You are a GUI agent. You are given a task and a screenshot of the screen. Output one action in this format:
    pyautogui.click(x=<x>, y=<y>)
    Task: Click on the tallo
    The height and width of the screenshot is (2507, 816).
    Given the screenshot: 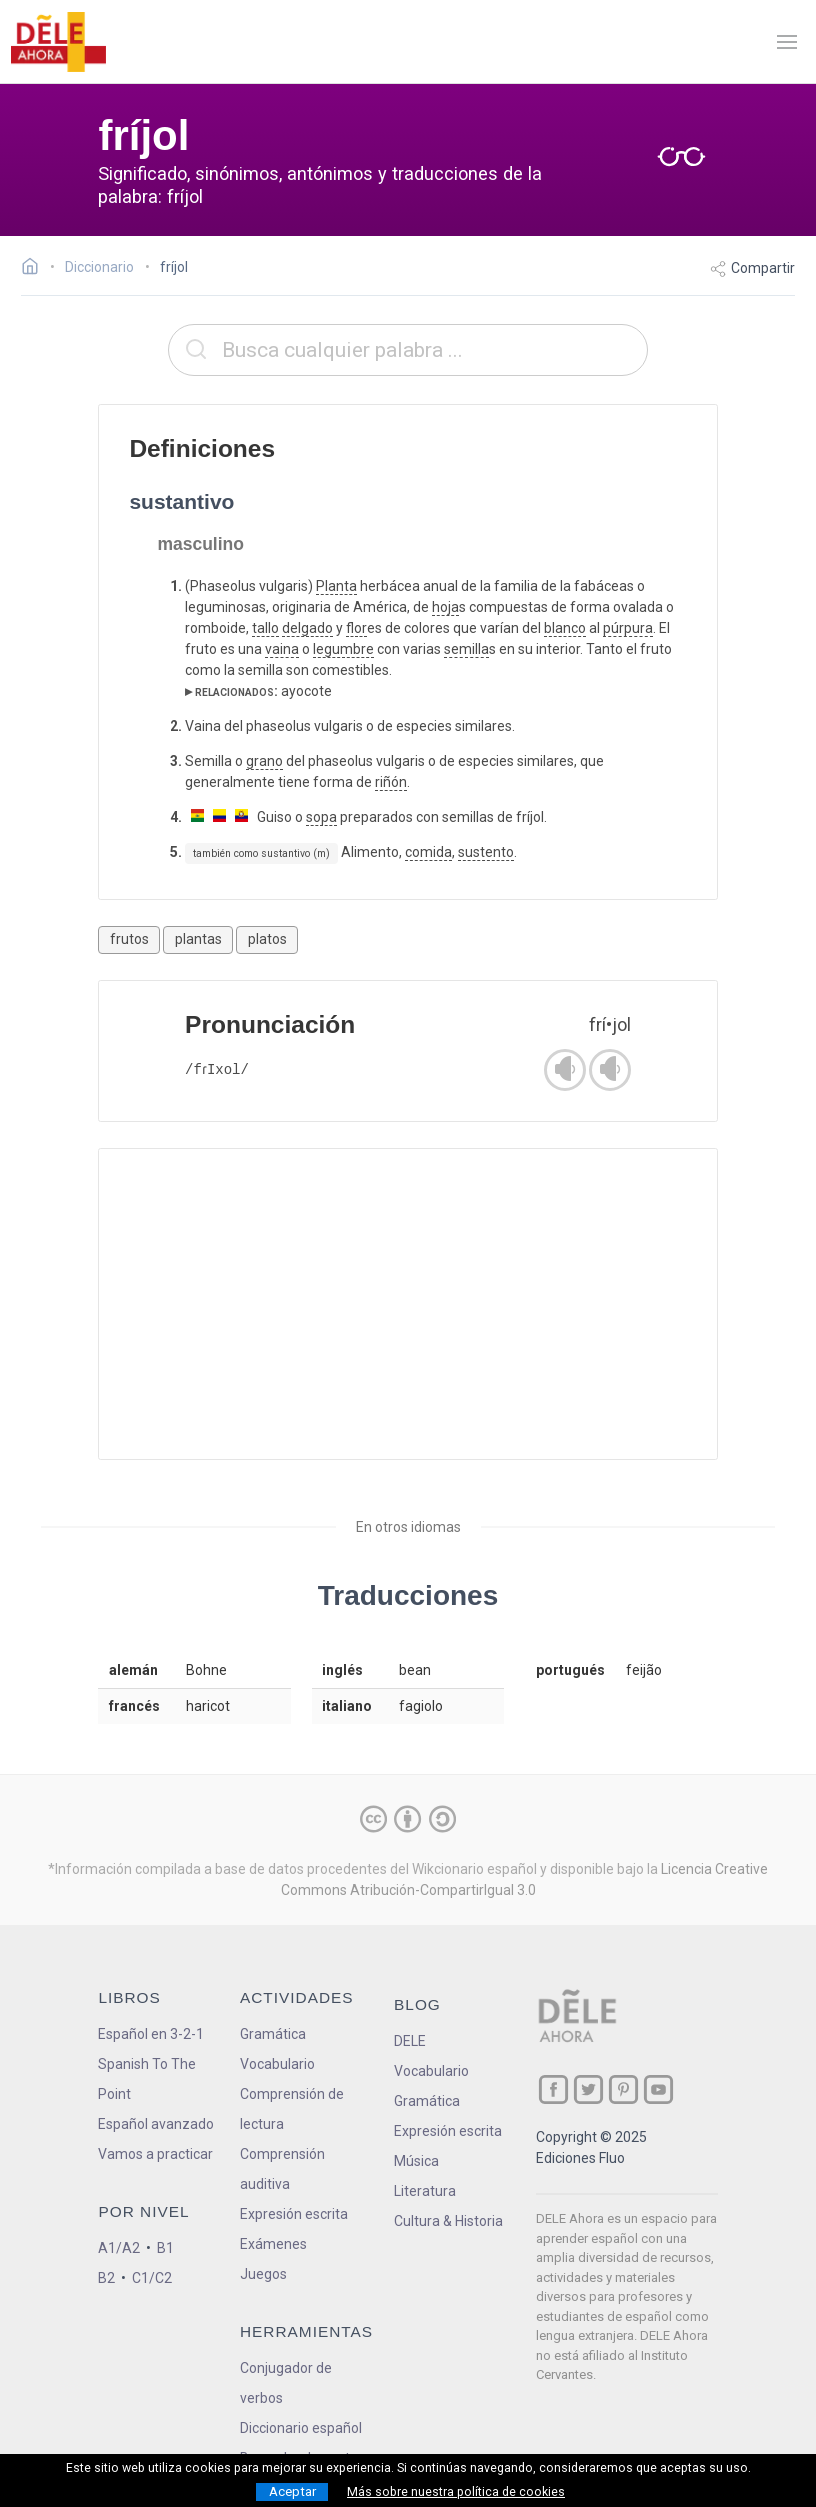 What is the action you would take?
    pyautogui.click(x=265, y=628)
    